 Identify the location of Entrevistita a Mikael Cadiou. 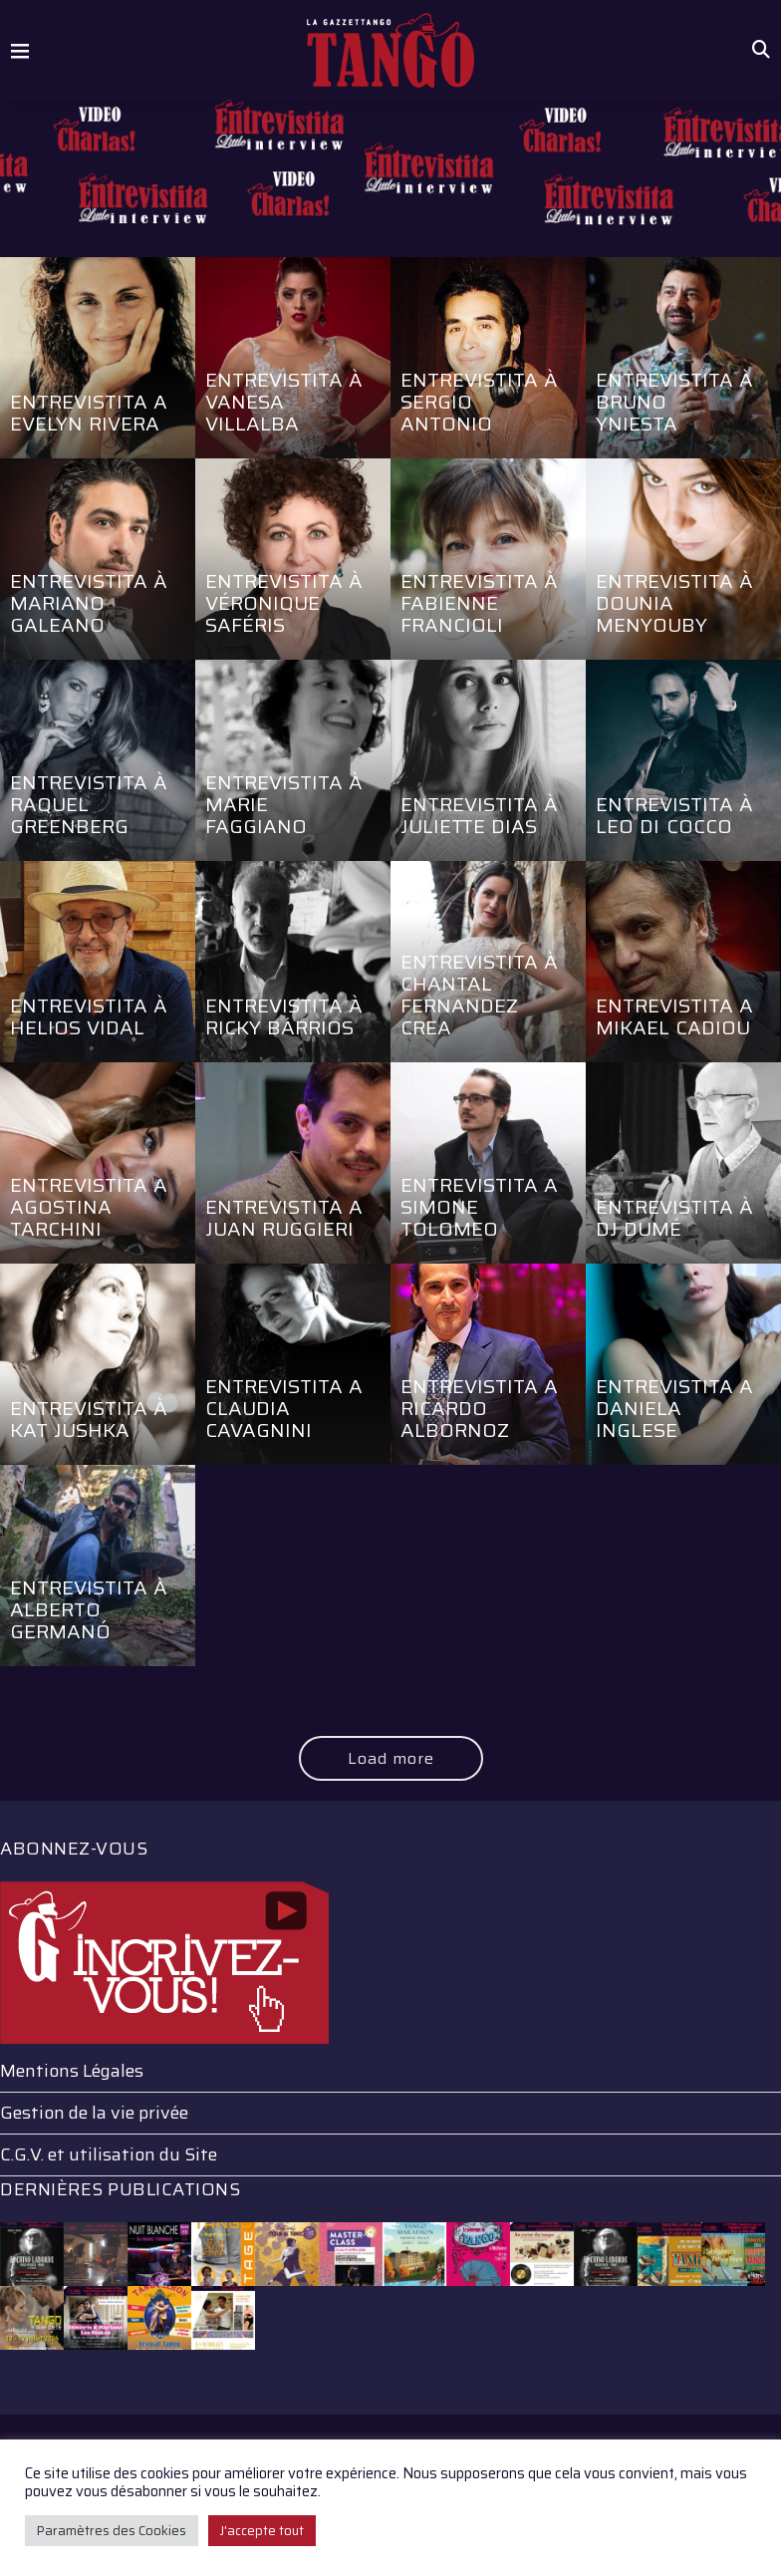
(675, 1016).